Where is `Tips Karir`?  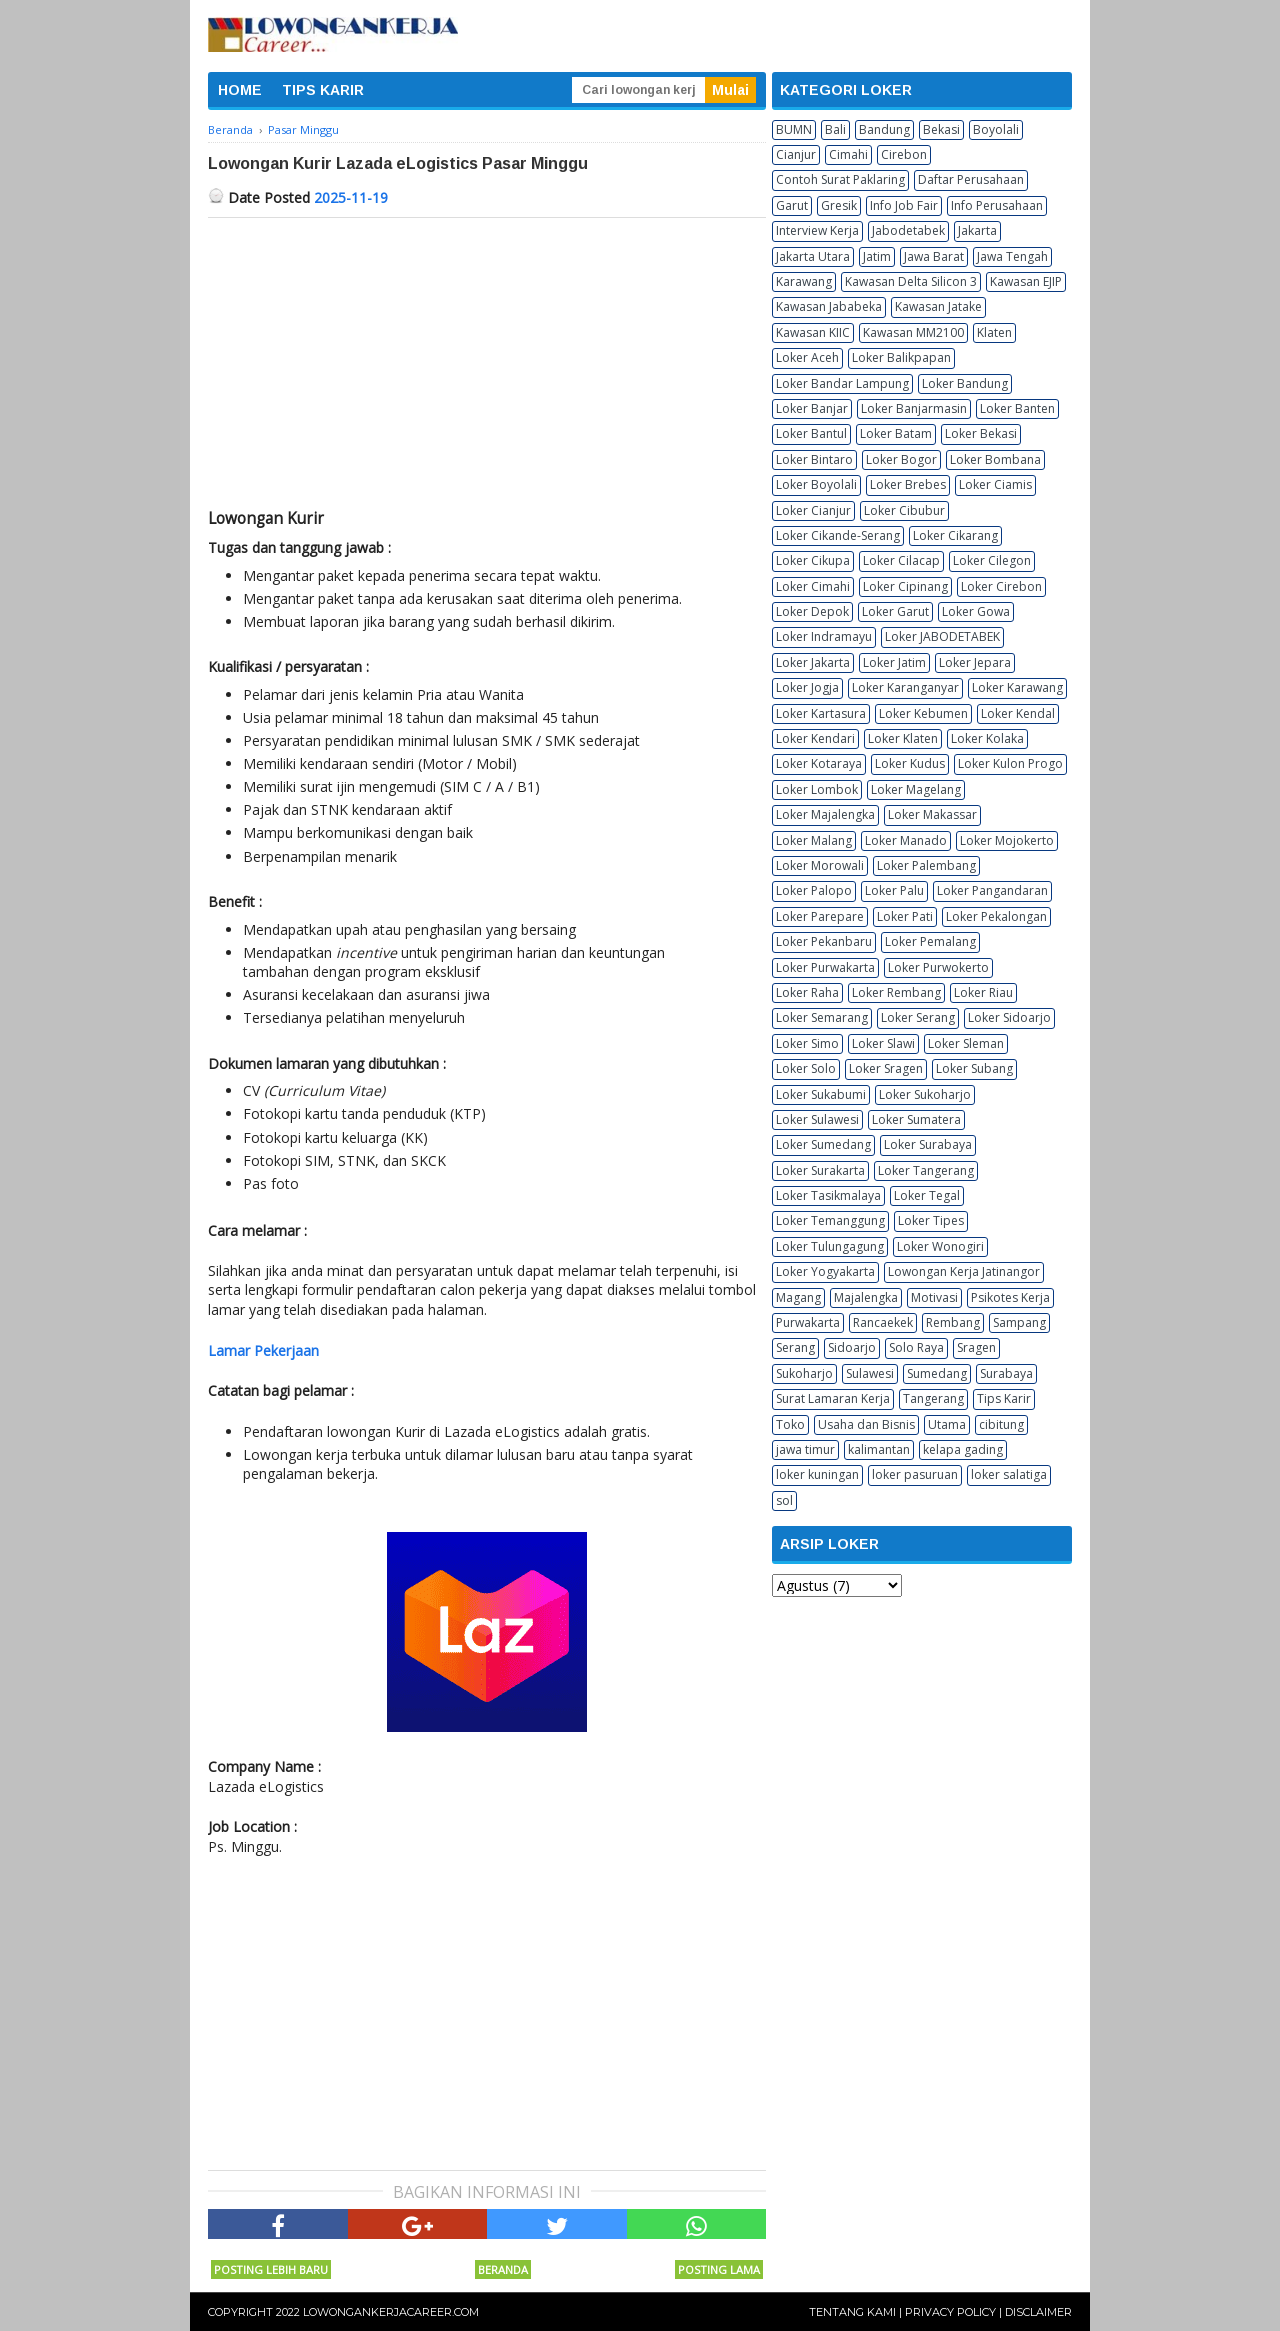
Tips Karir is located at coordinates (1004, 1398).